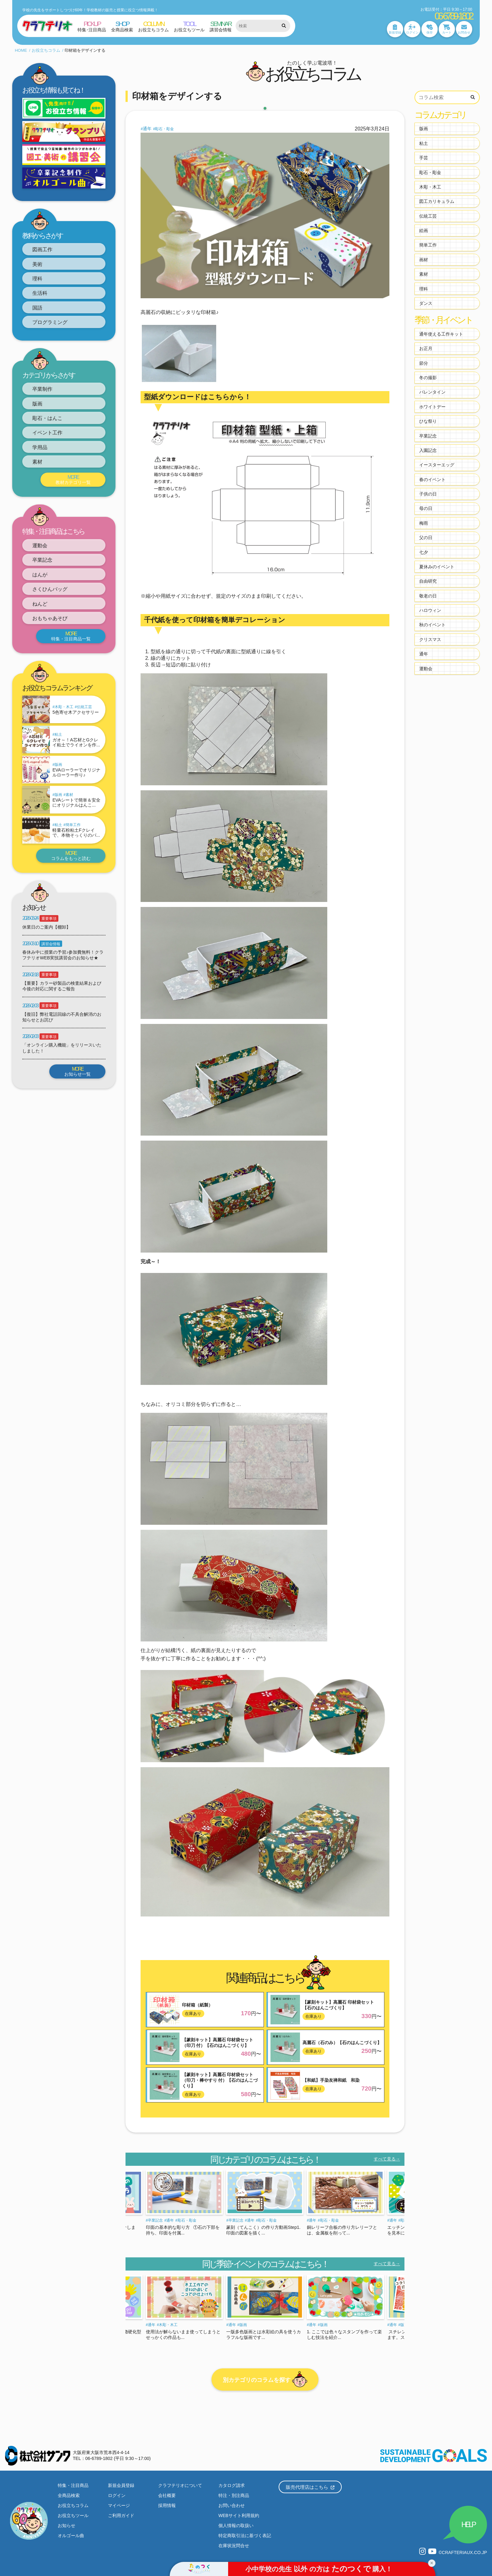 The width and height of the screenshot is (492, 2576). What do you see at coordinates (42, 560) in the screenshot?
I see `卒業記念` at bounding box center [42, 560].